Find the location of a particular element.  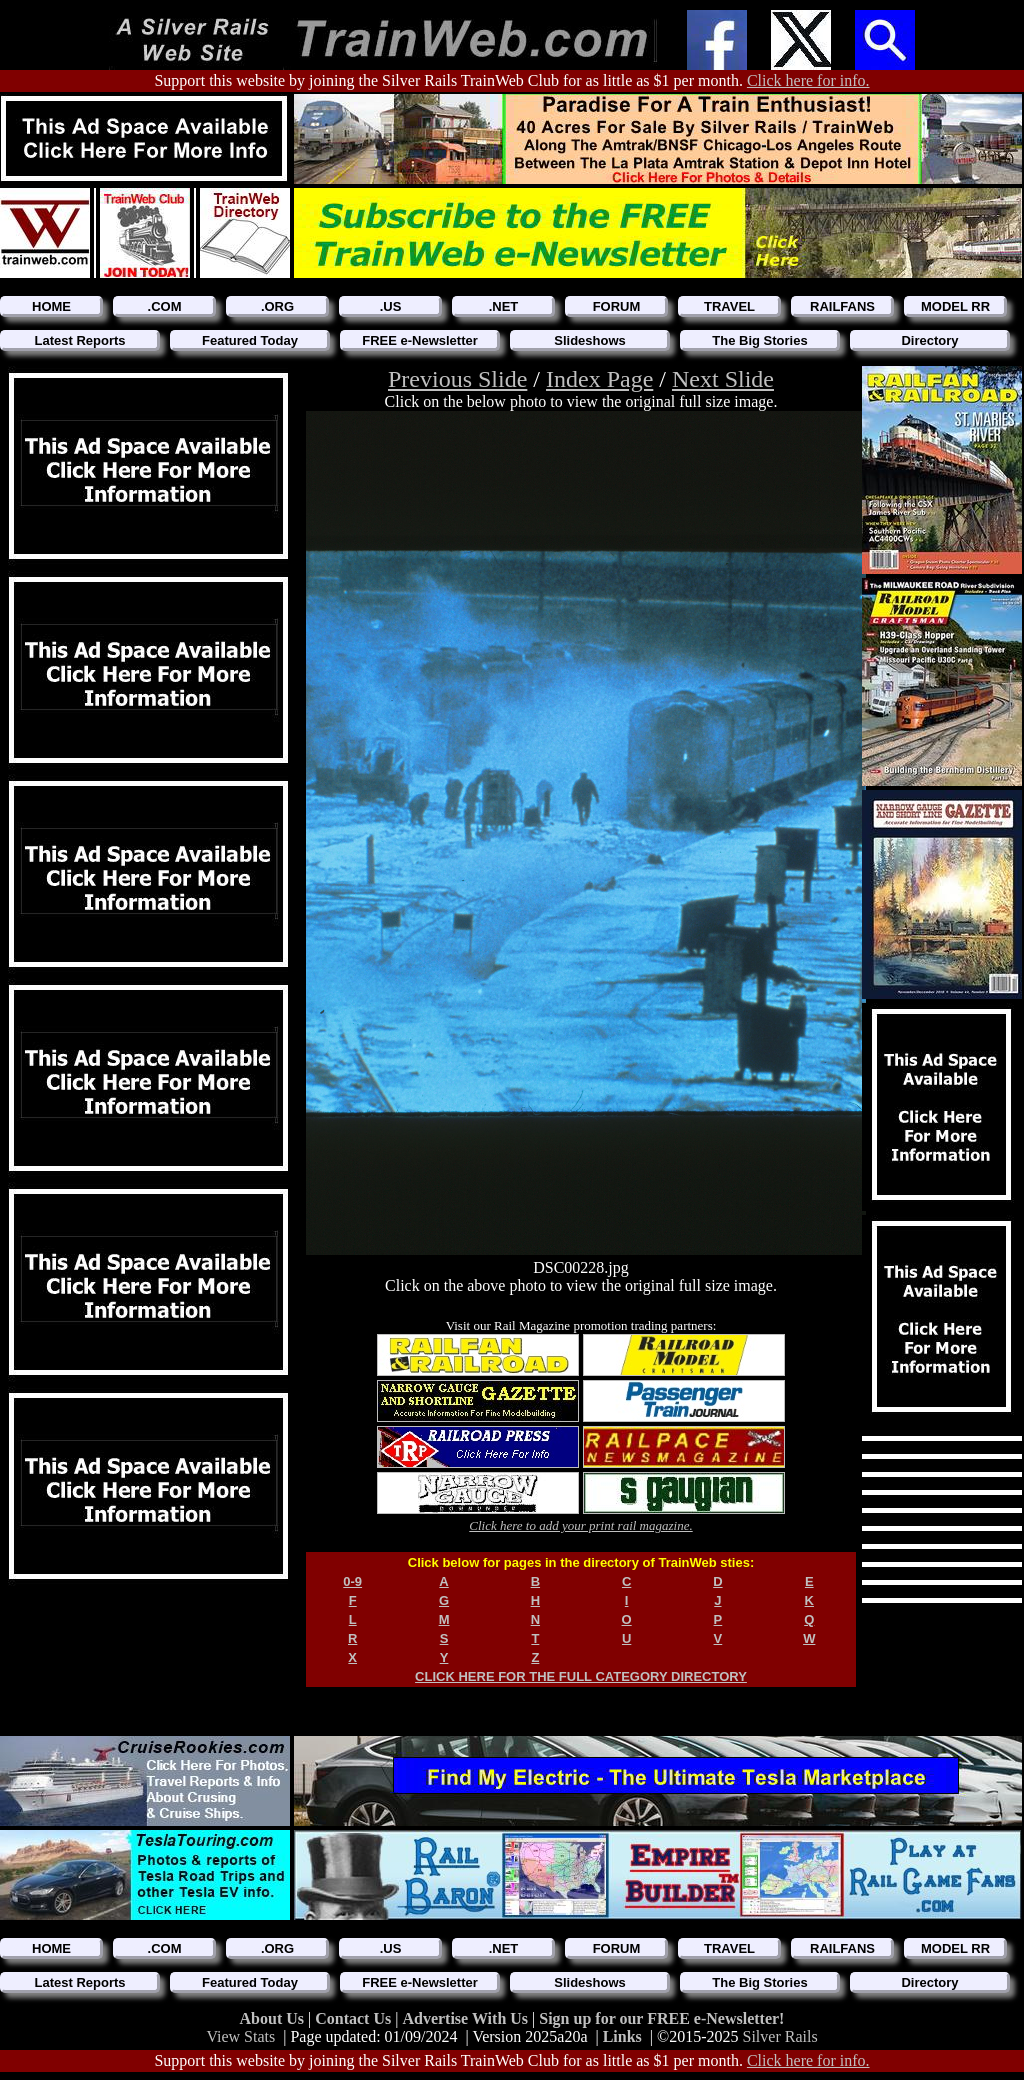

View Stats is located at coordinates (240, 2036).